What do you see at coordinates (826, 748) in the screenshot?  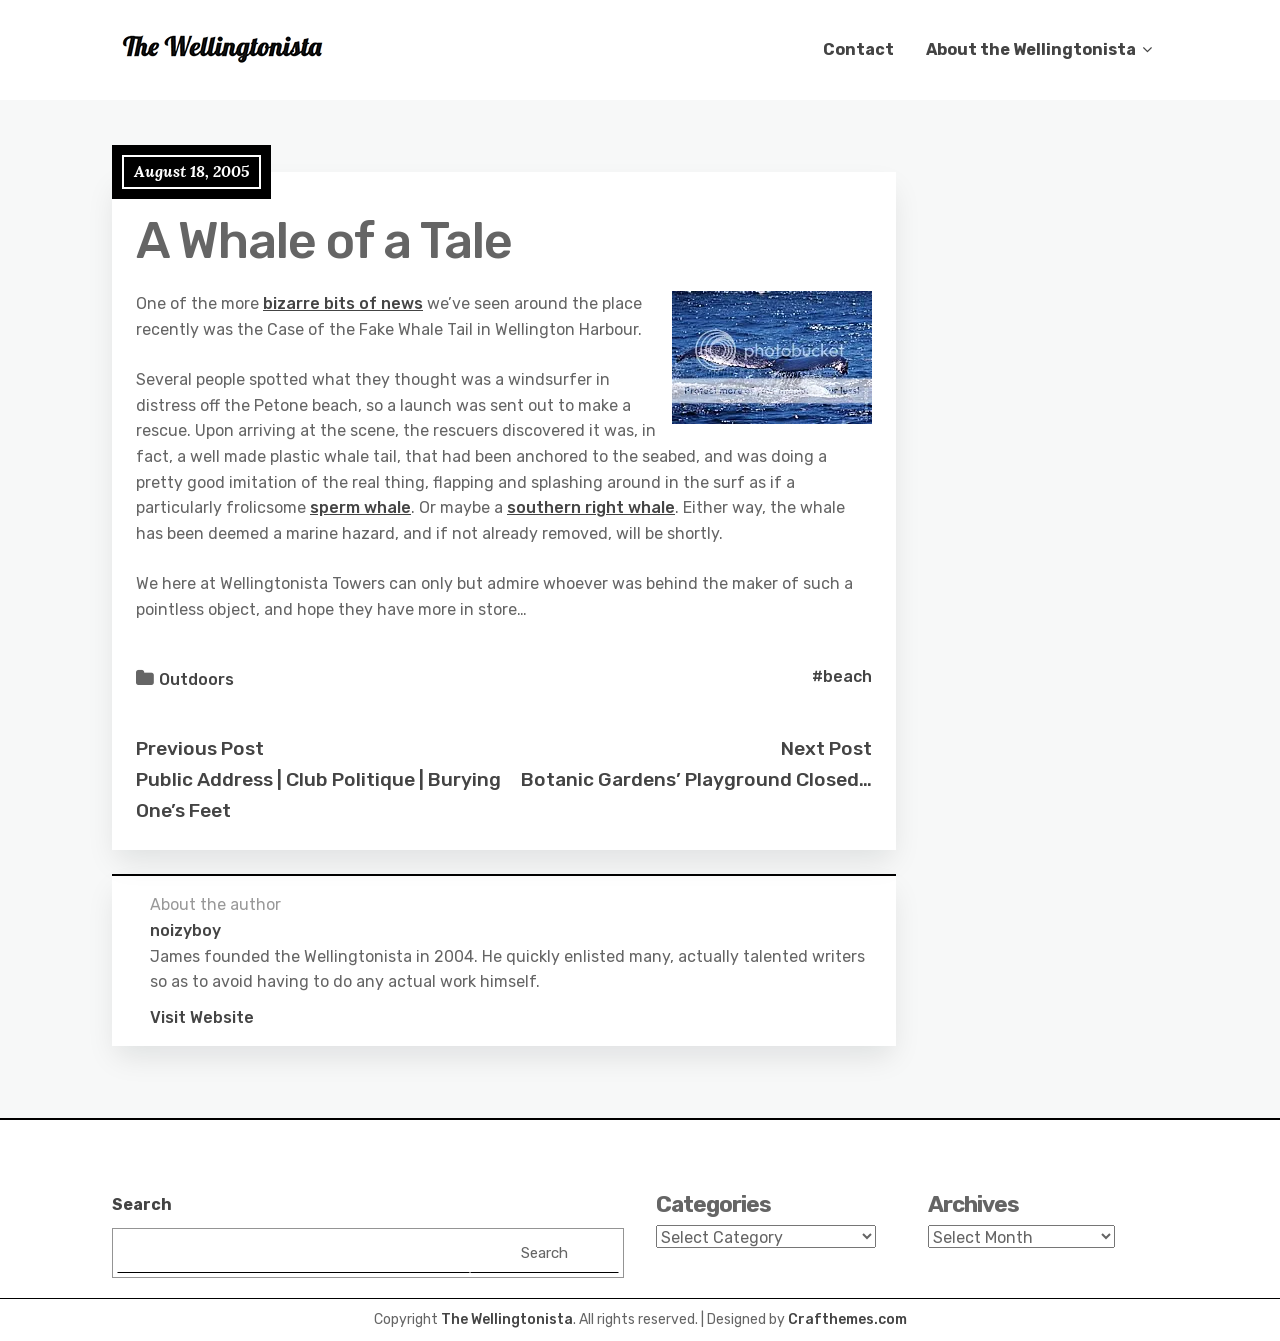 I see `Next Post` at bounding box center [826, 748].